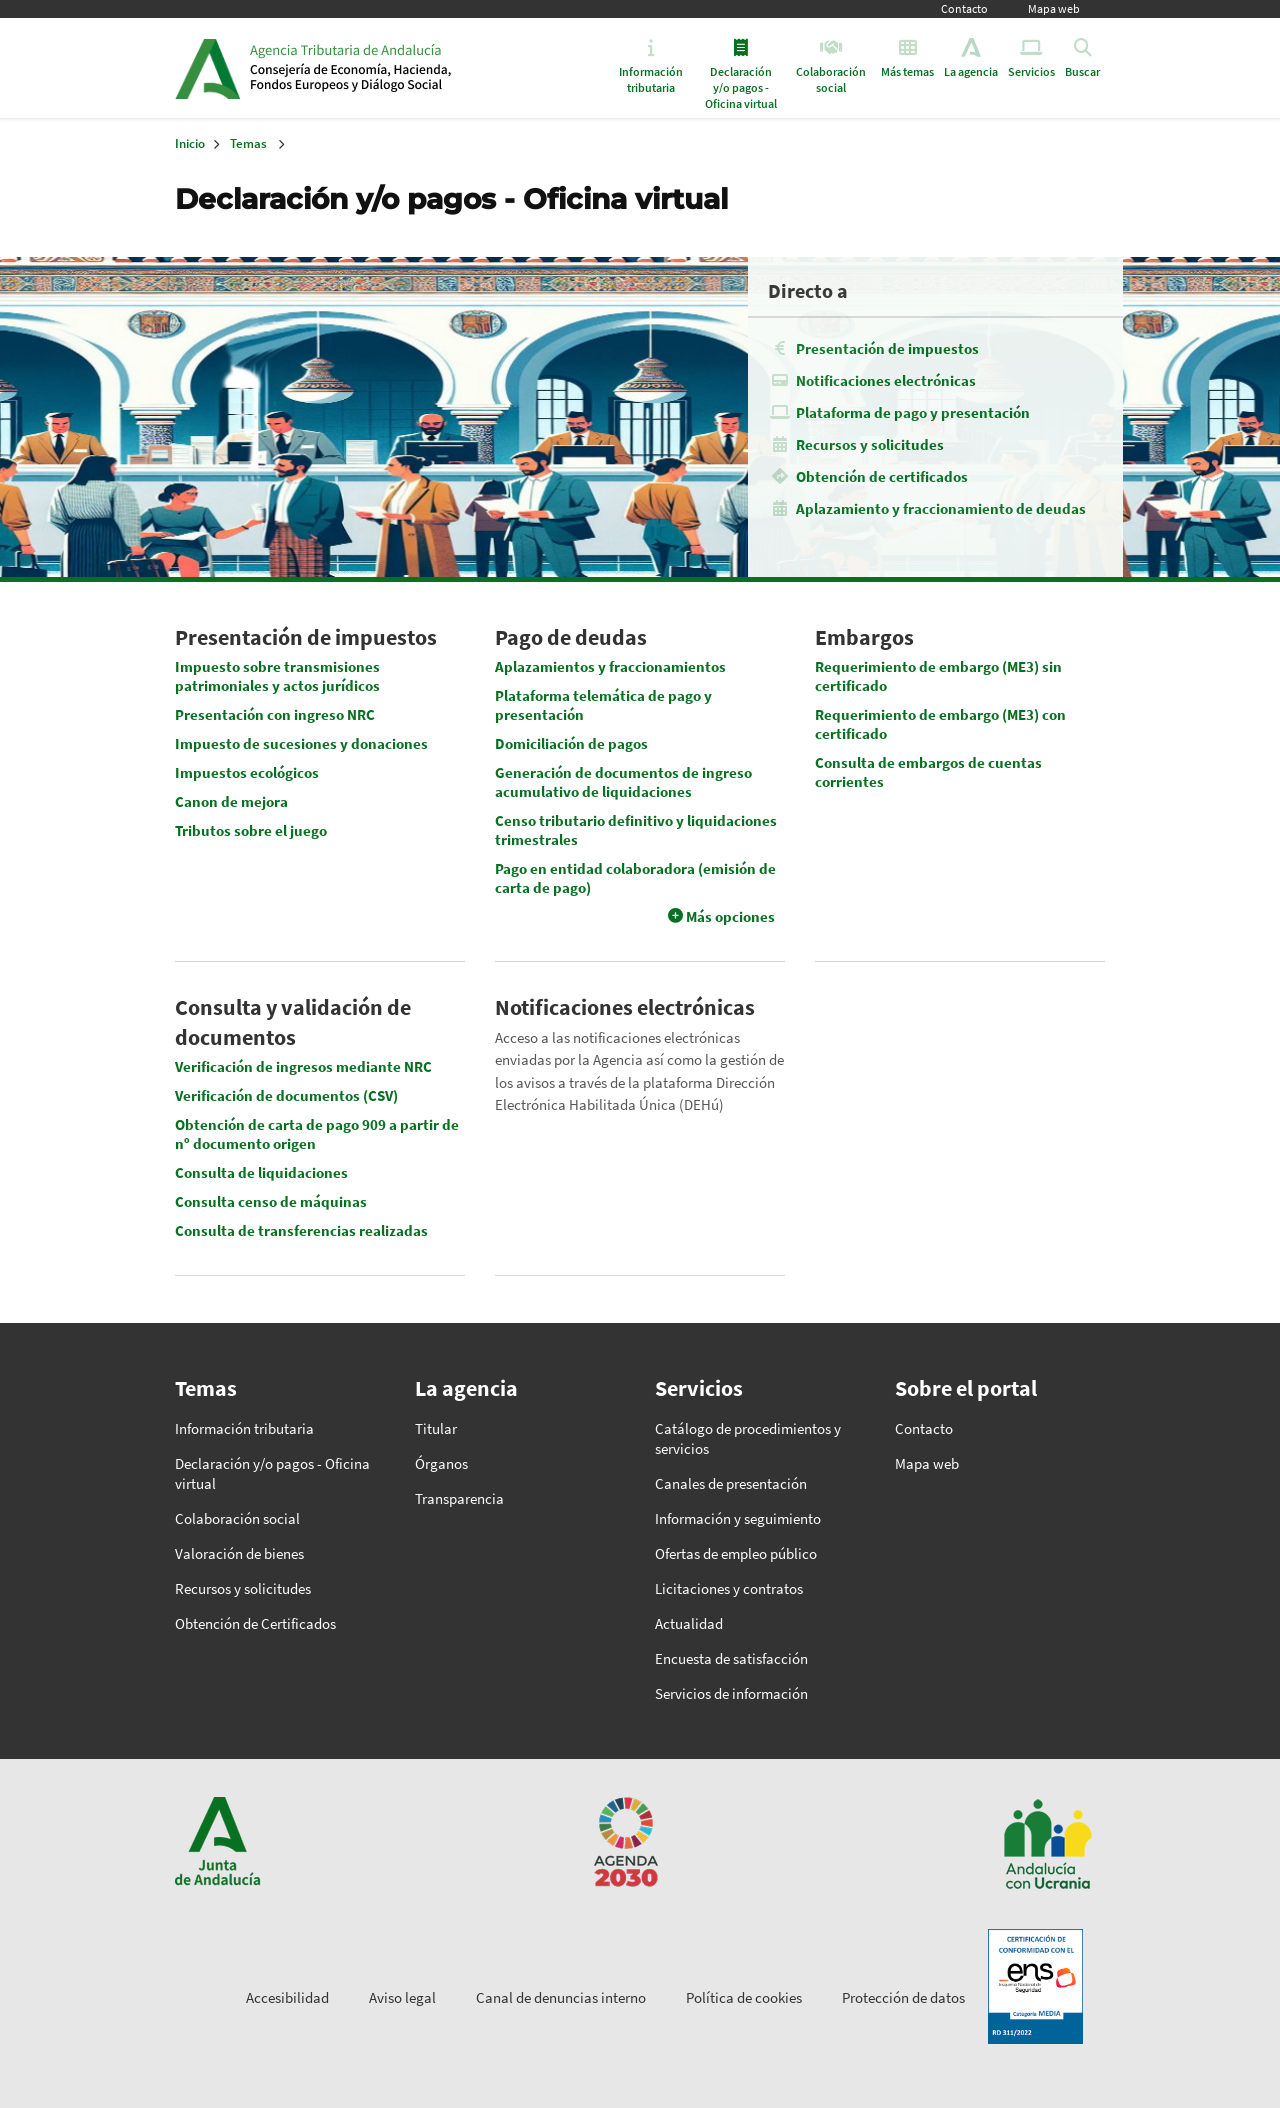  I want to click on Censo tributario definitivo y liquidaciones trimestrales, so click(636, 830).